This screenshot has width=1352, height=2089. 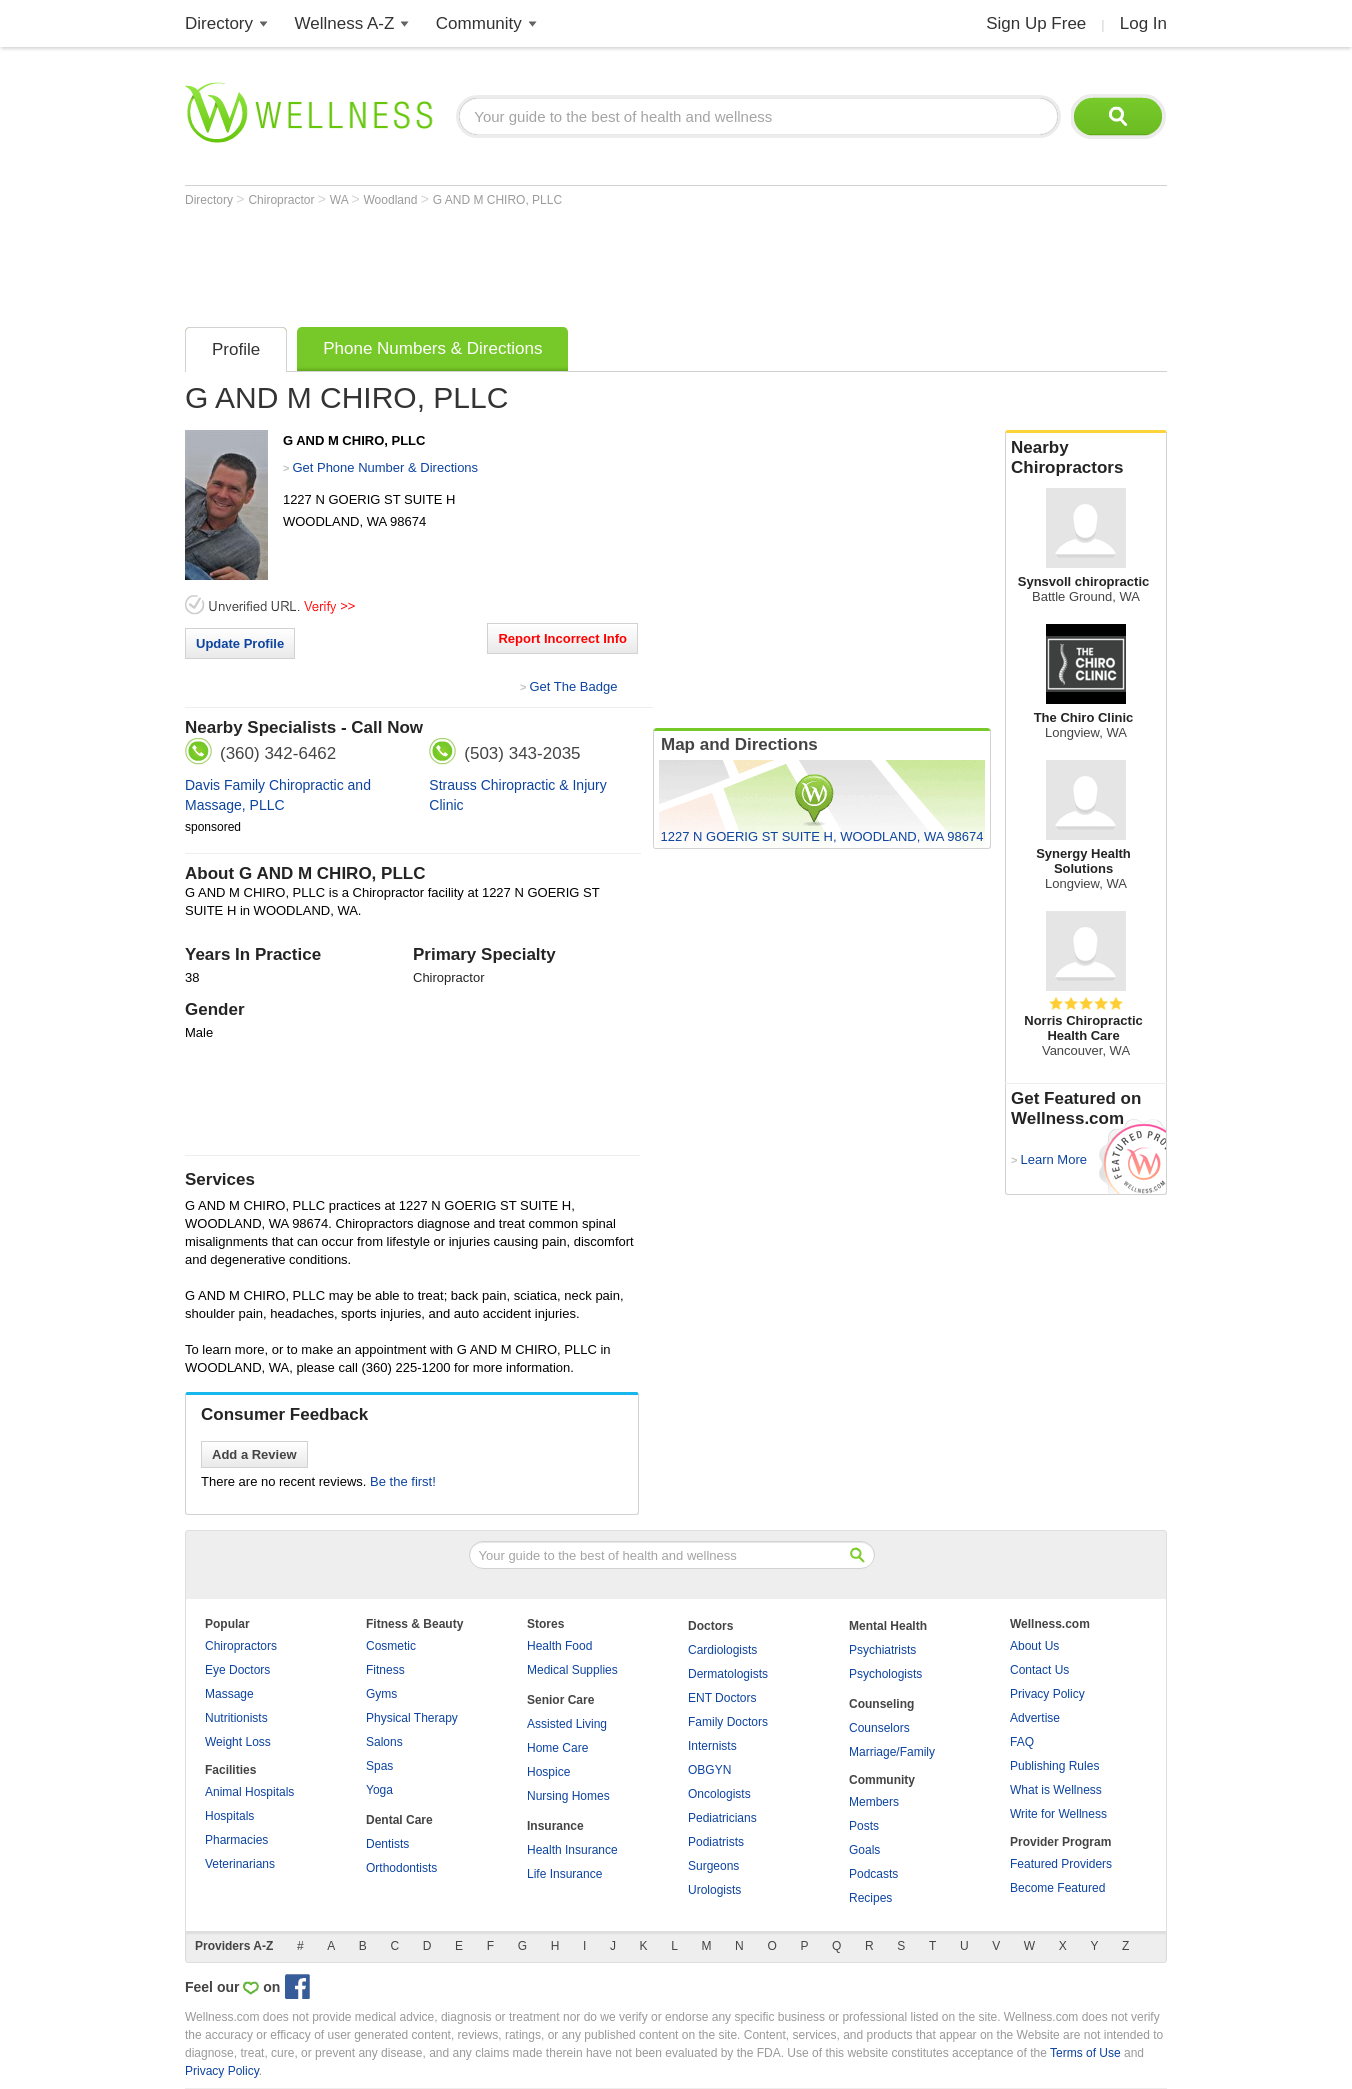 What do you see at coordinates (345, 23) in the screenshot?
I see `Wellness A-Z` at bounding box center [345, 23].